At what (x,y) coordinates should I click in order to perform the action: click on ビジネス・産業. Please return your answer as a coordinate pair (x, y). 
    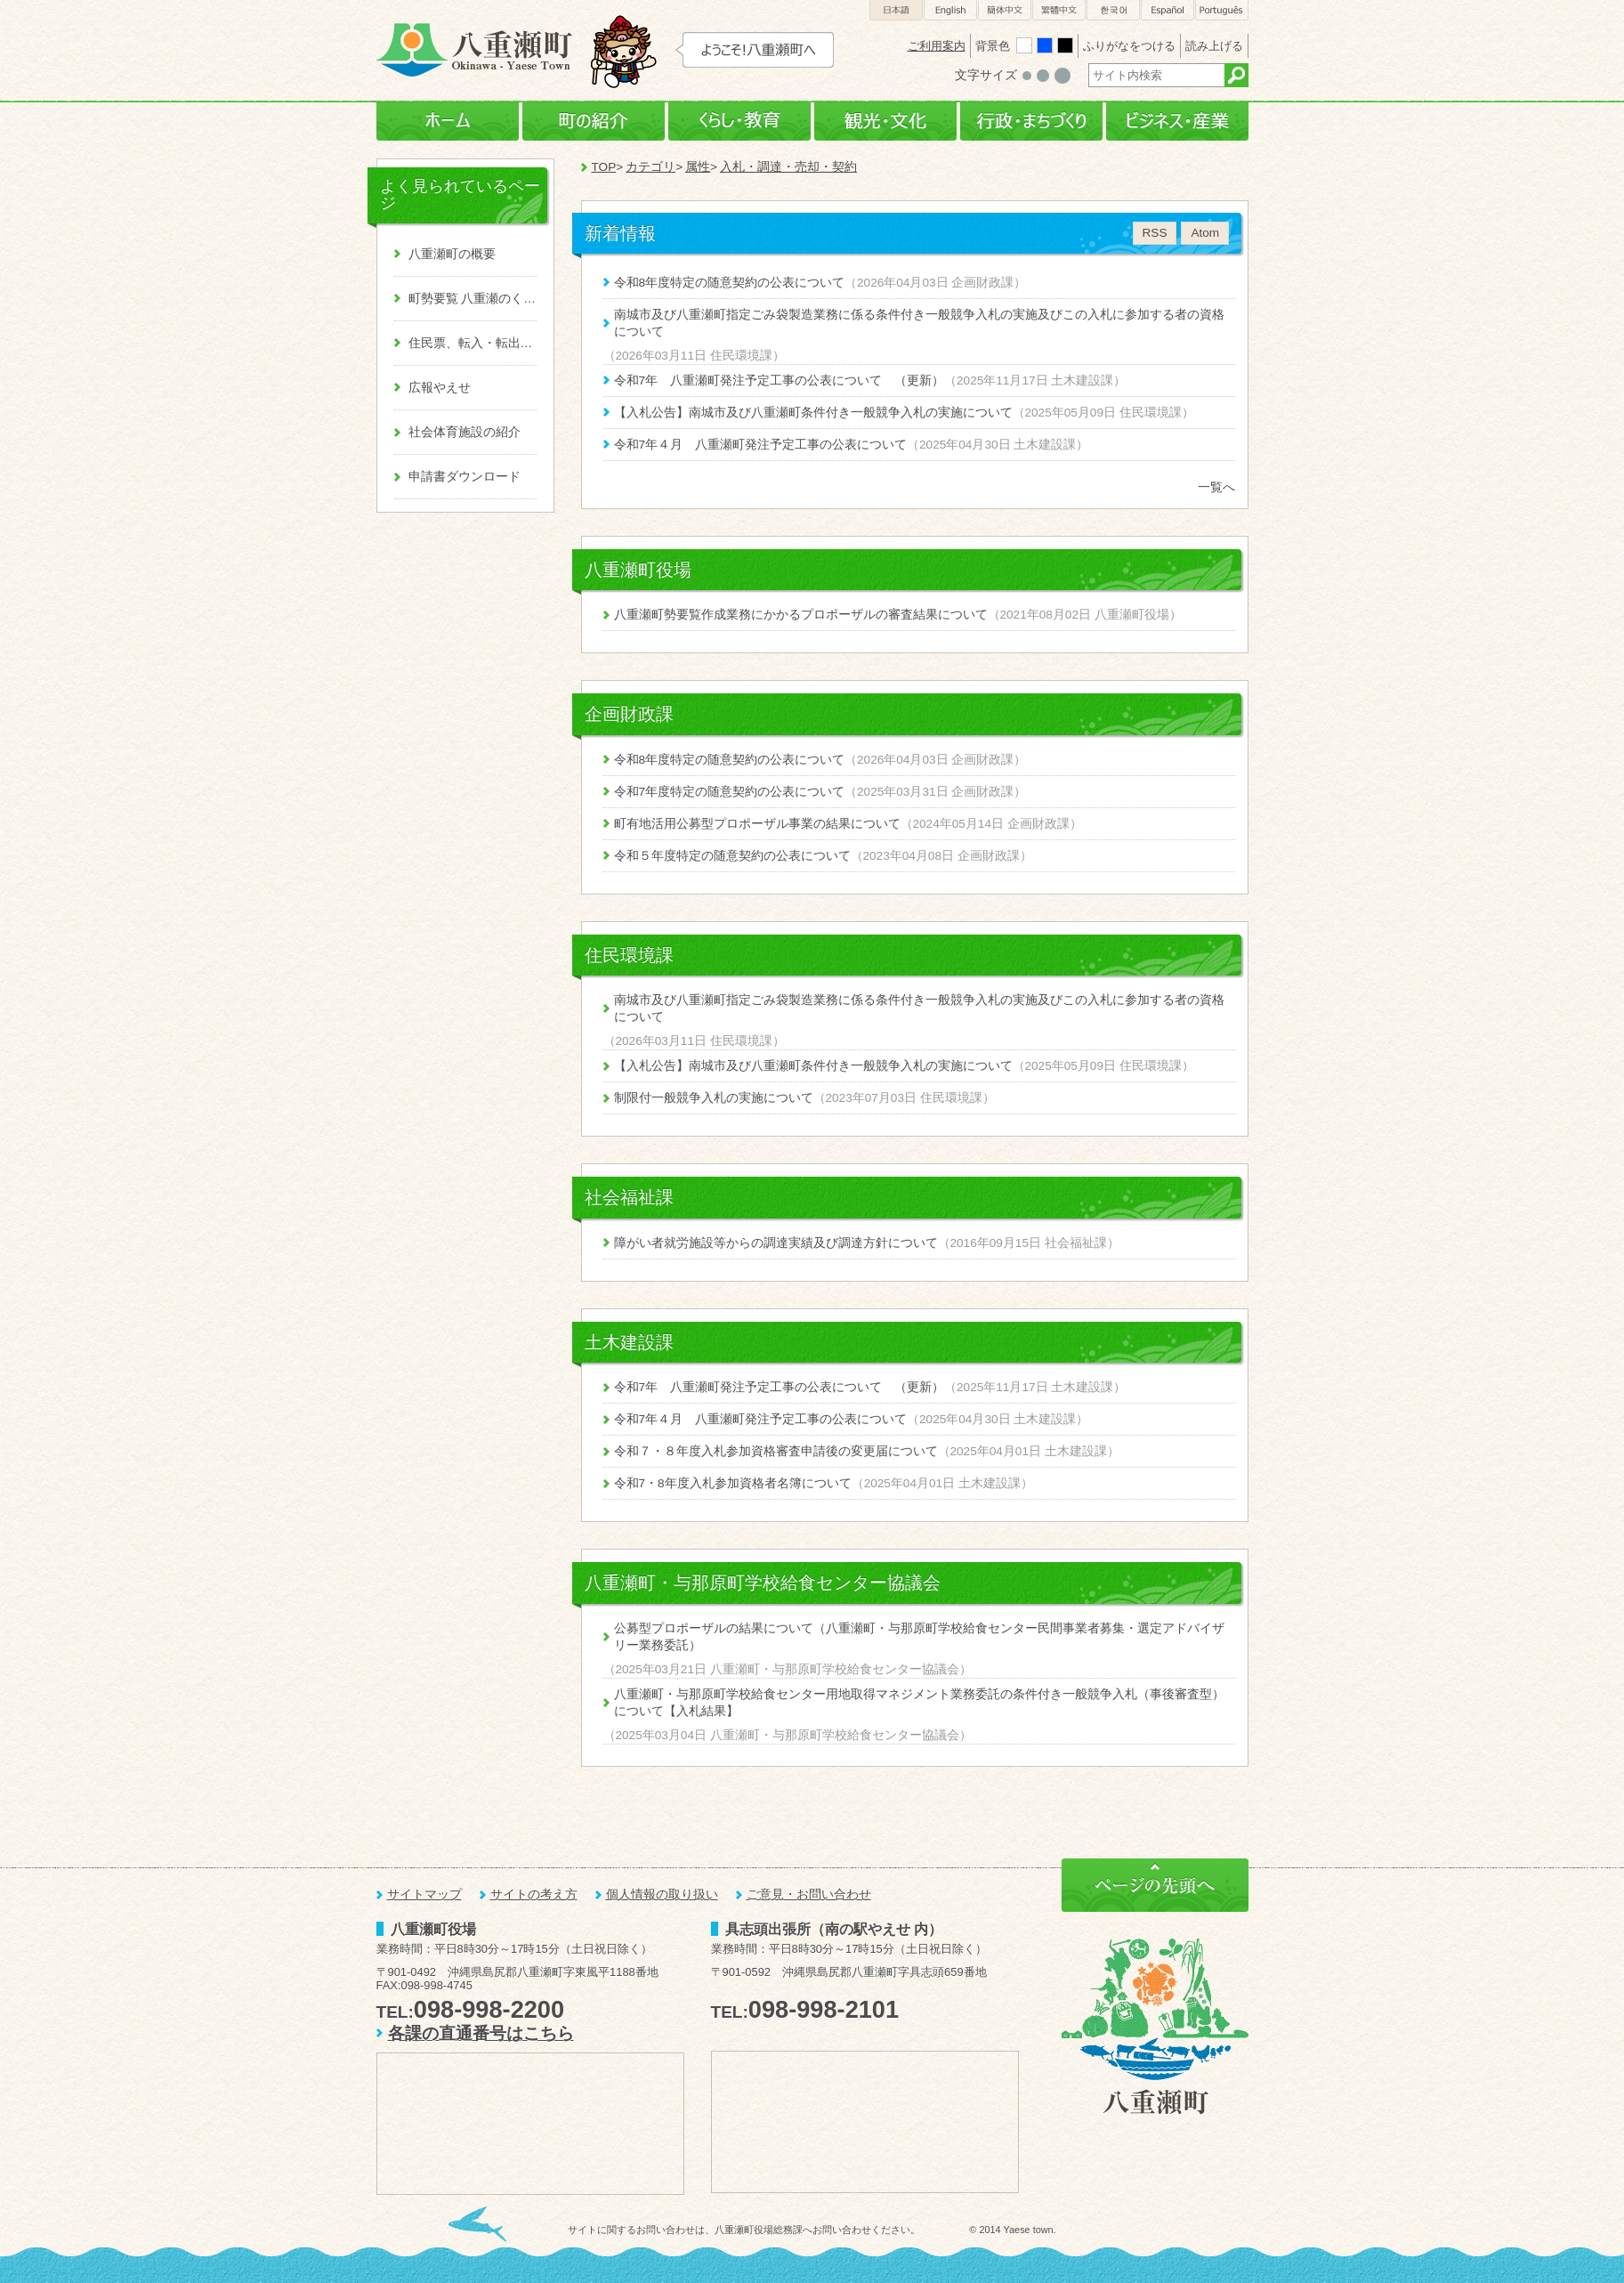
    Looking at the image, I should click on (1177, 121).